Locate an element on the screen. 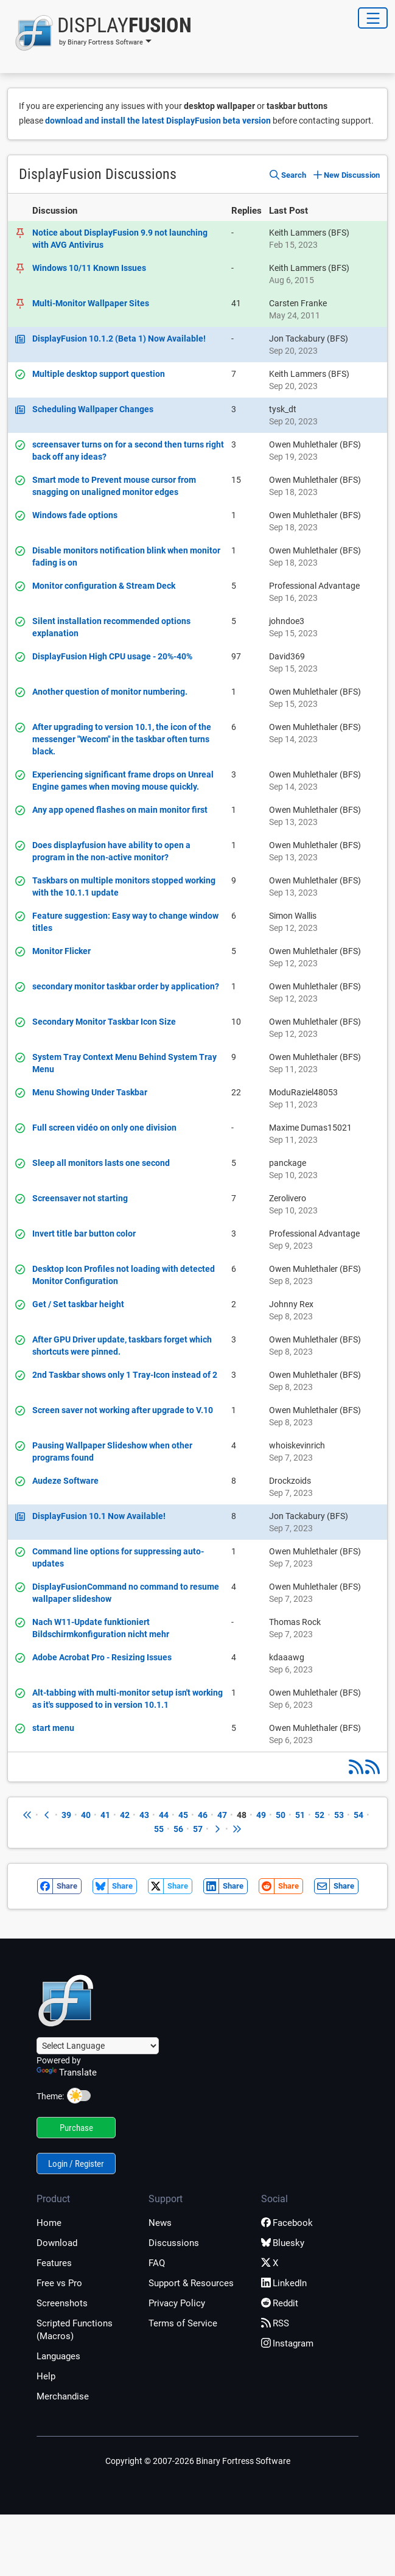 The image size is (395, 2576). Scripted Functions (Macros) is located at coordinates (75, 2330).